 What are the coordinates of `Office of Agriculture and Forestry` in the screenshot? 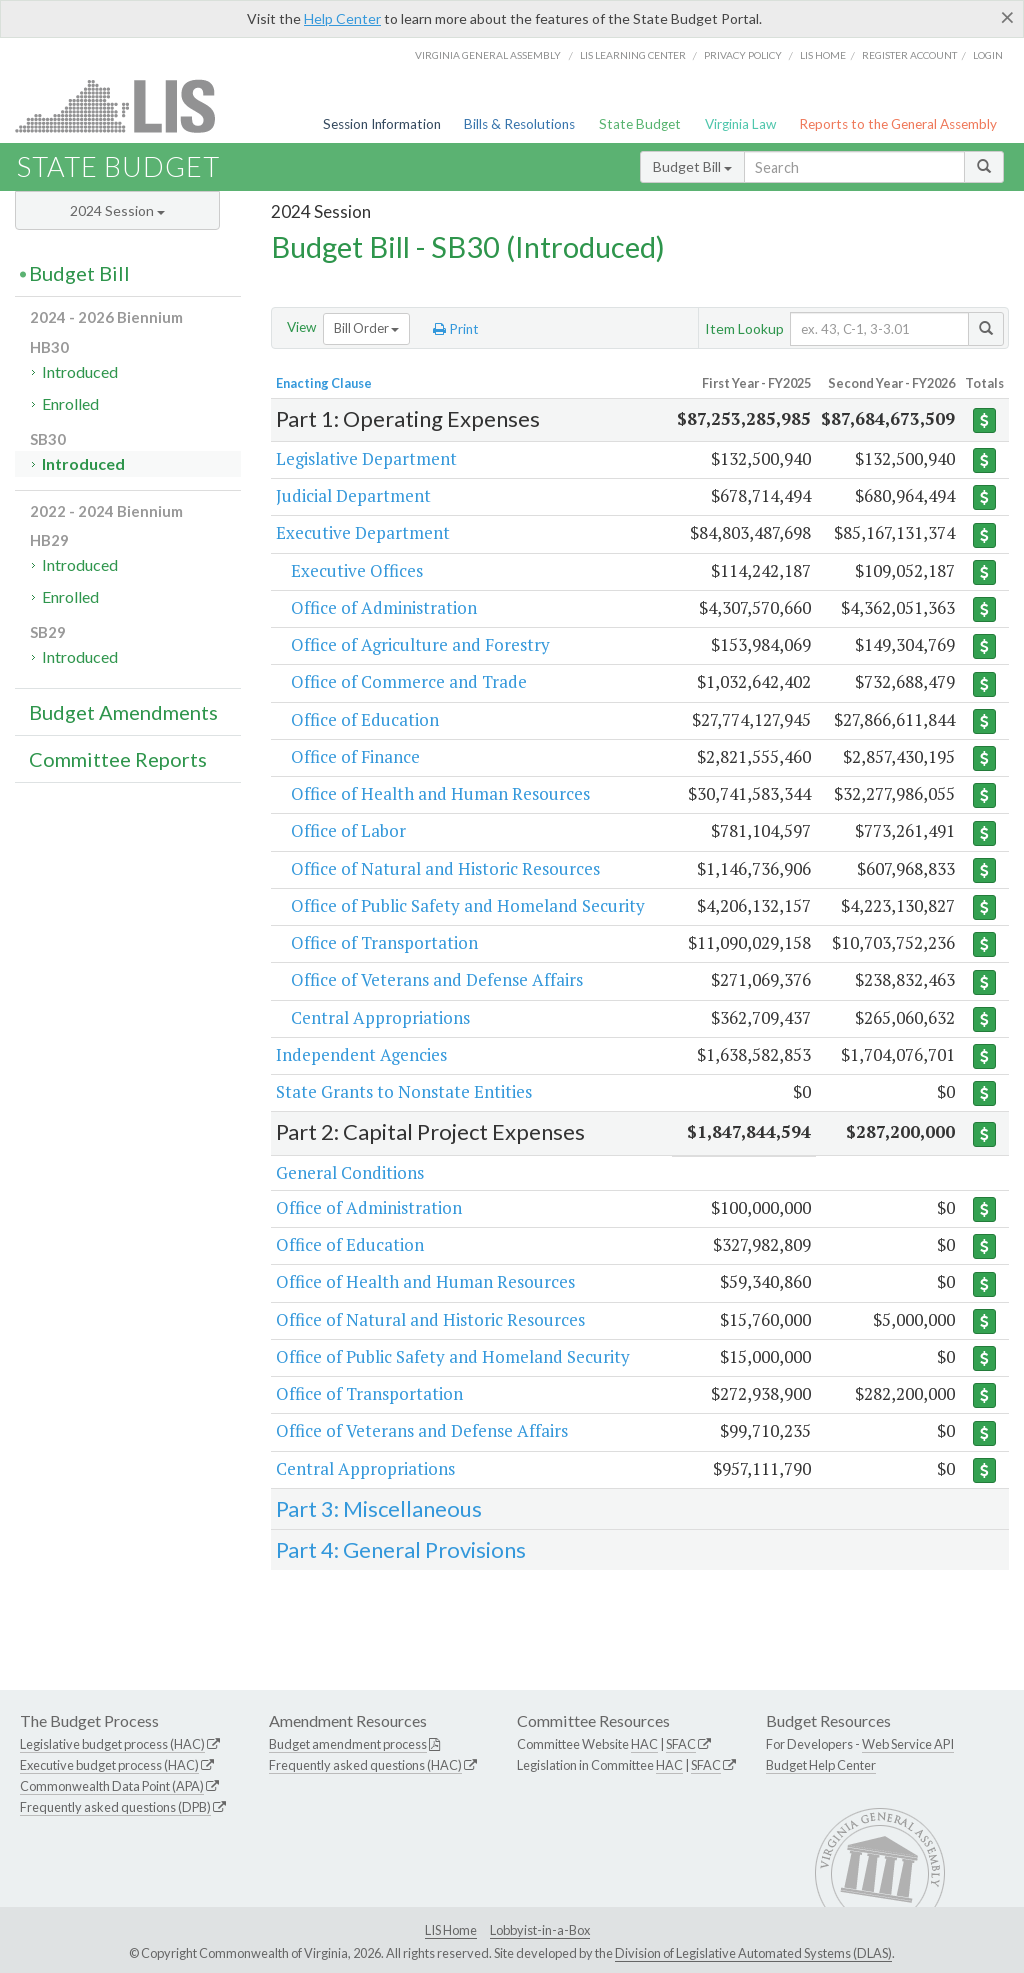 It's located at (420, 644).